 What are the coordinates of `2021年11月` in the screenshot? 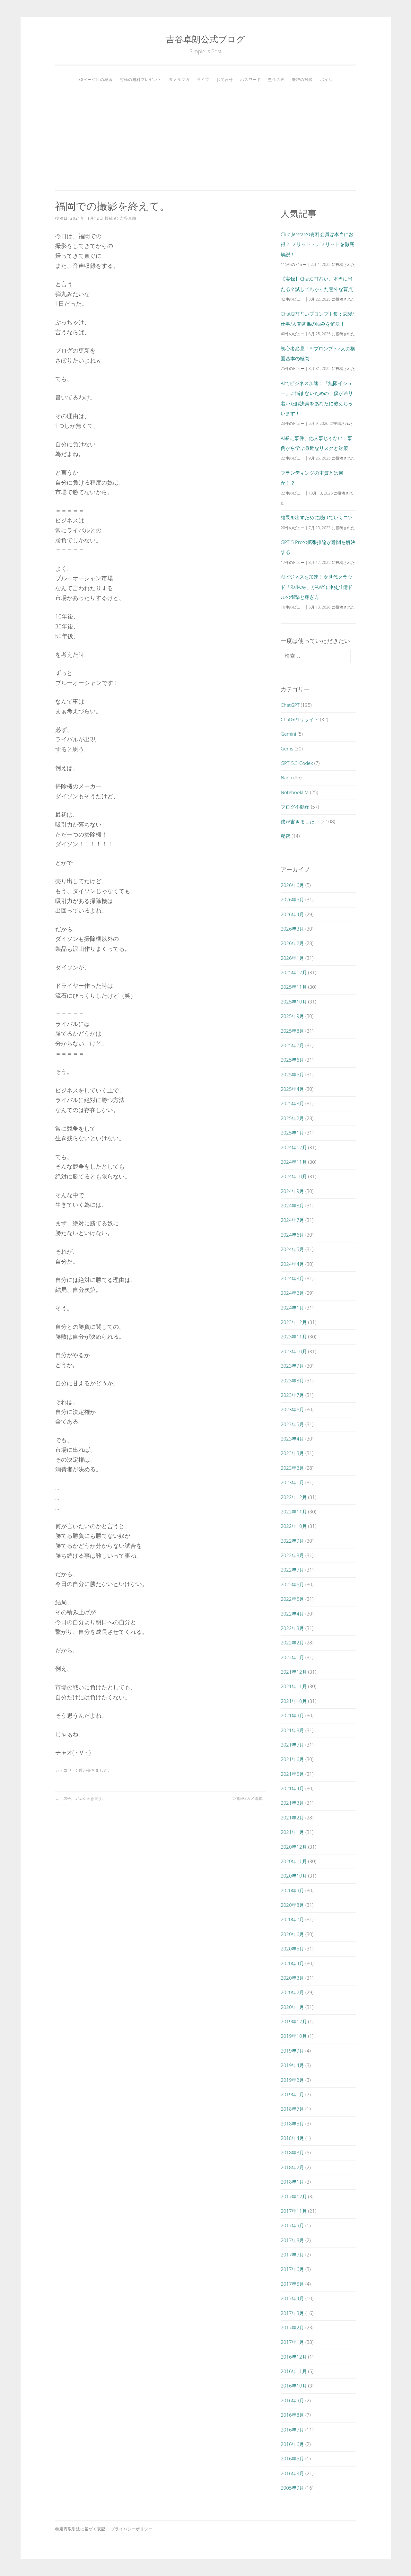 It's located at (294, 1686).